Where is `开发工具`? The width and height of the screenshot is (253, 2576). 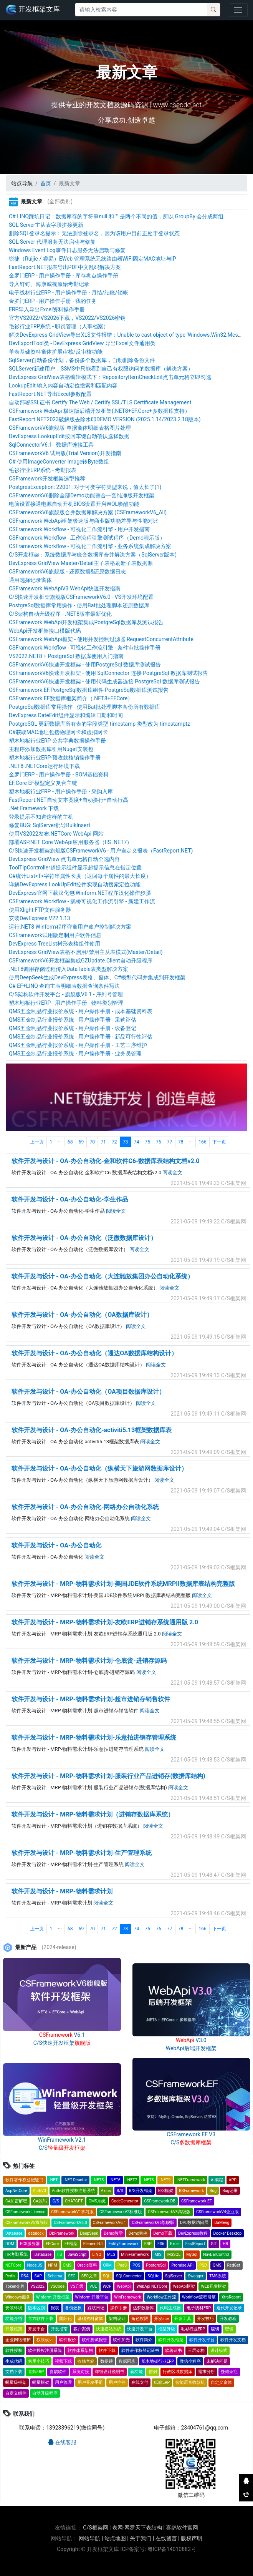 开发工具 is located at coordinates (182, 2318).